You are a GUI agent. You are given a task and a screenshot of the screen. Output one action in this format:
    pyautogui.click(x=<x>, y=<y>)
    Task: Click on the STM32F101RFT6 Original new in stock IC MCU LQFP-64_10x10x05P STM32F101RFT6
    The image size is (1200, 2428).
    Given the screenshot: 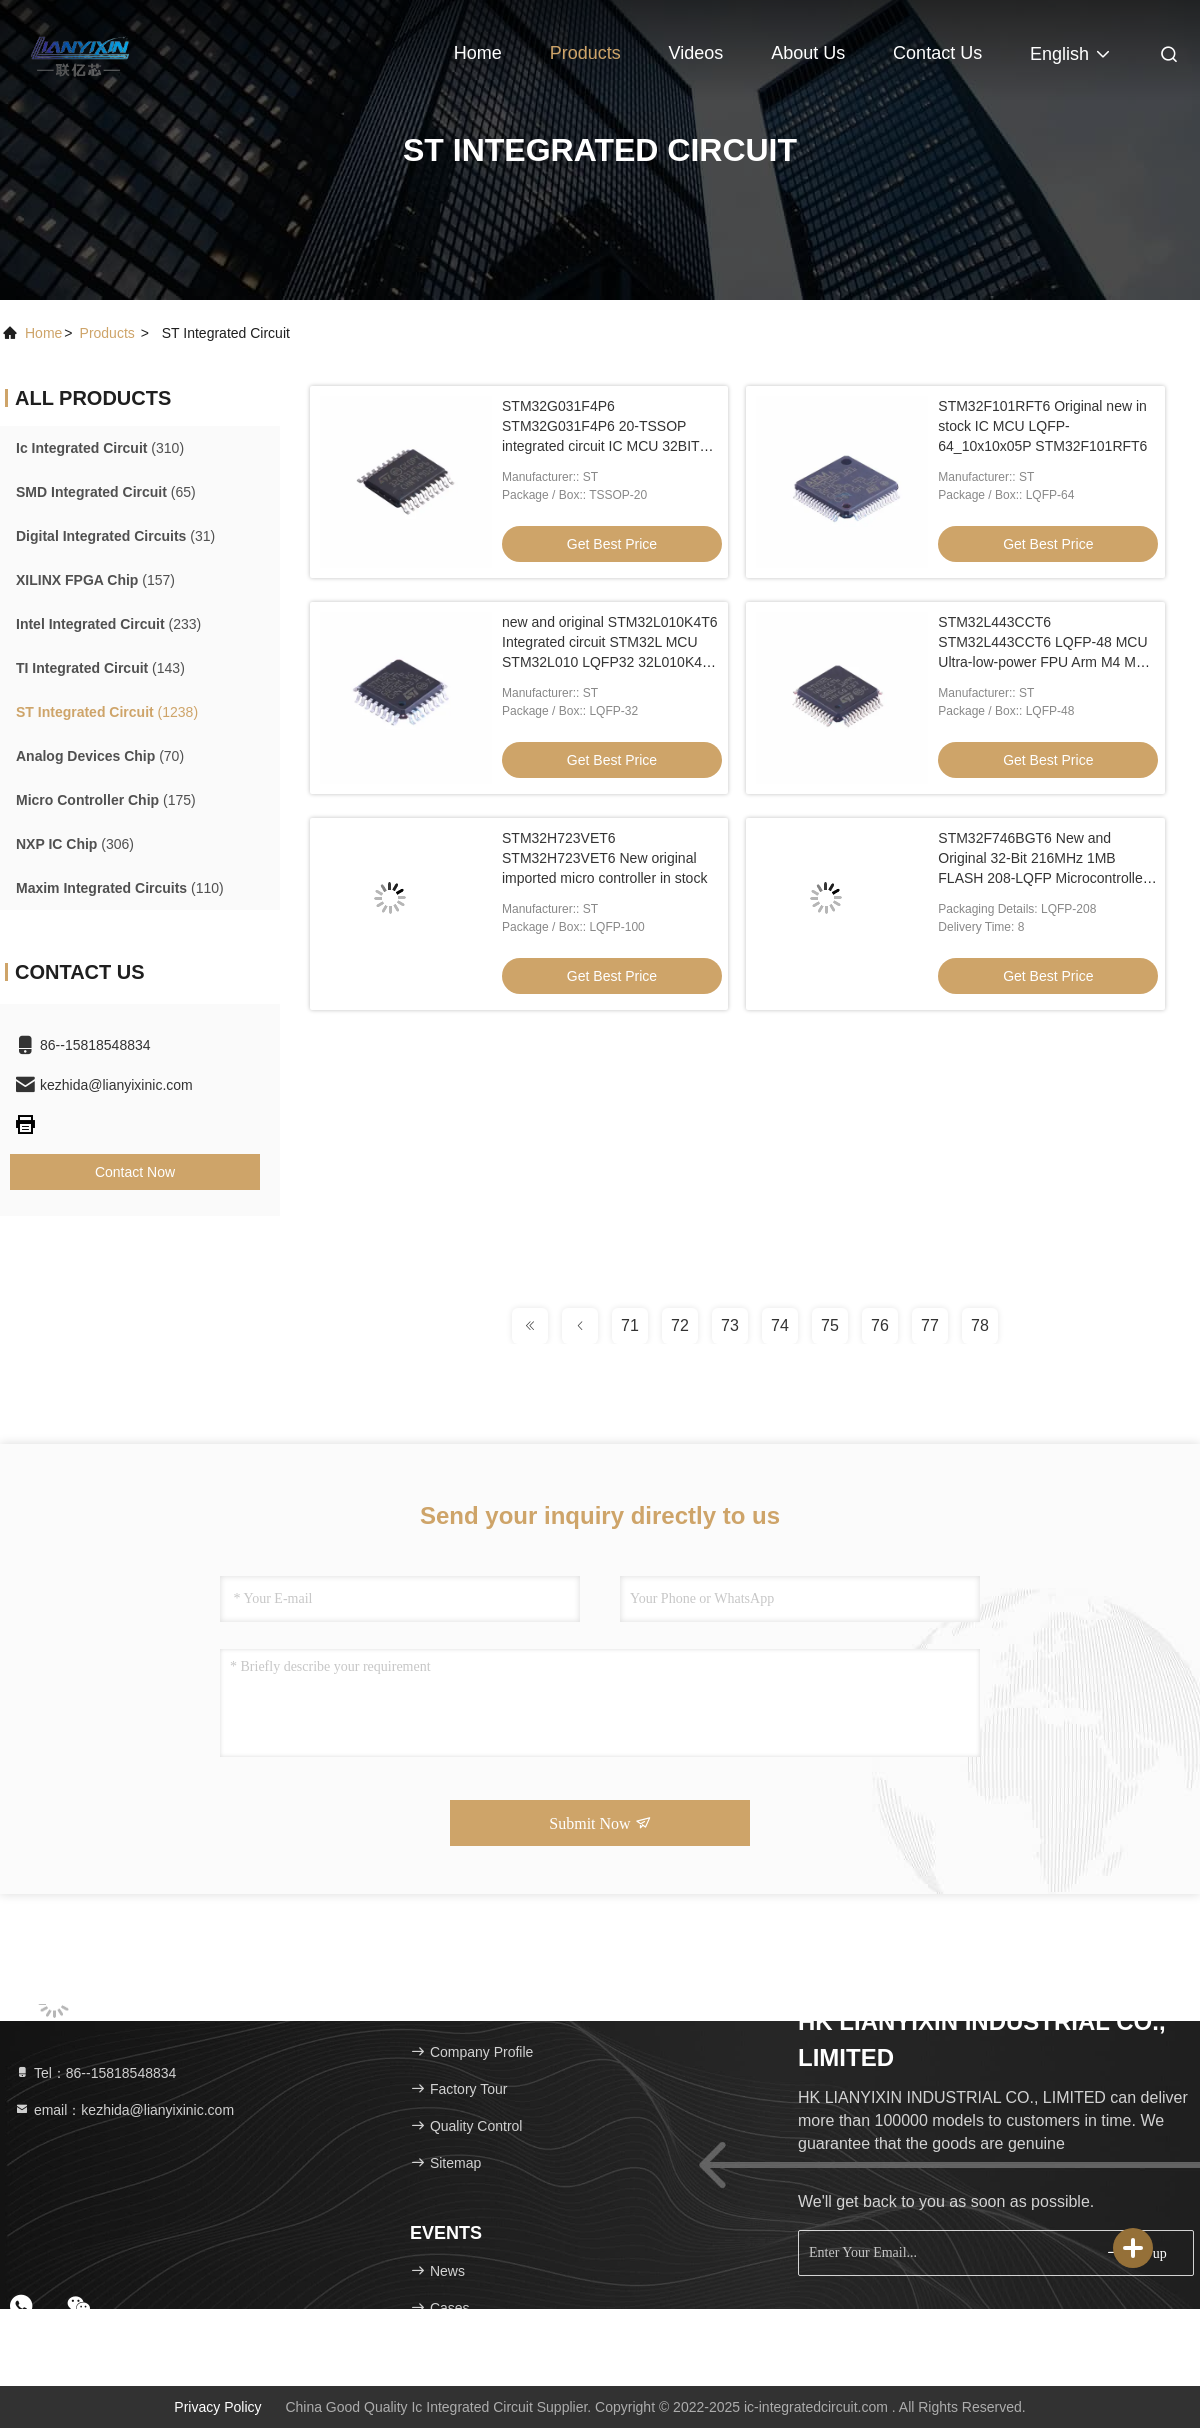 What is the action you would take?
    pyautogui.click(x=1042, y=426)
    